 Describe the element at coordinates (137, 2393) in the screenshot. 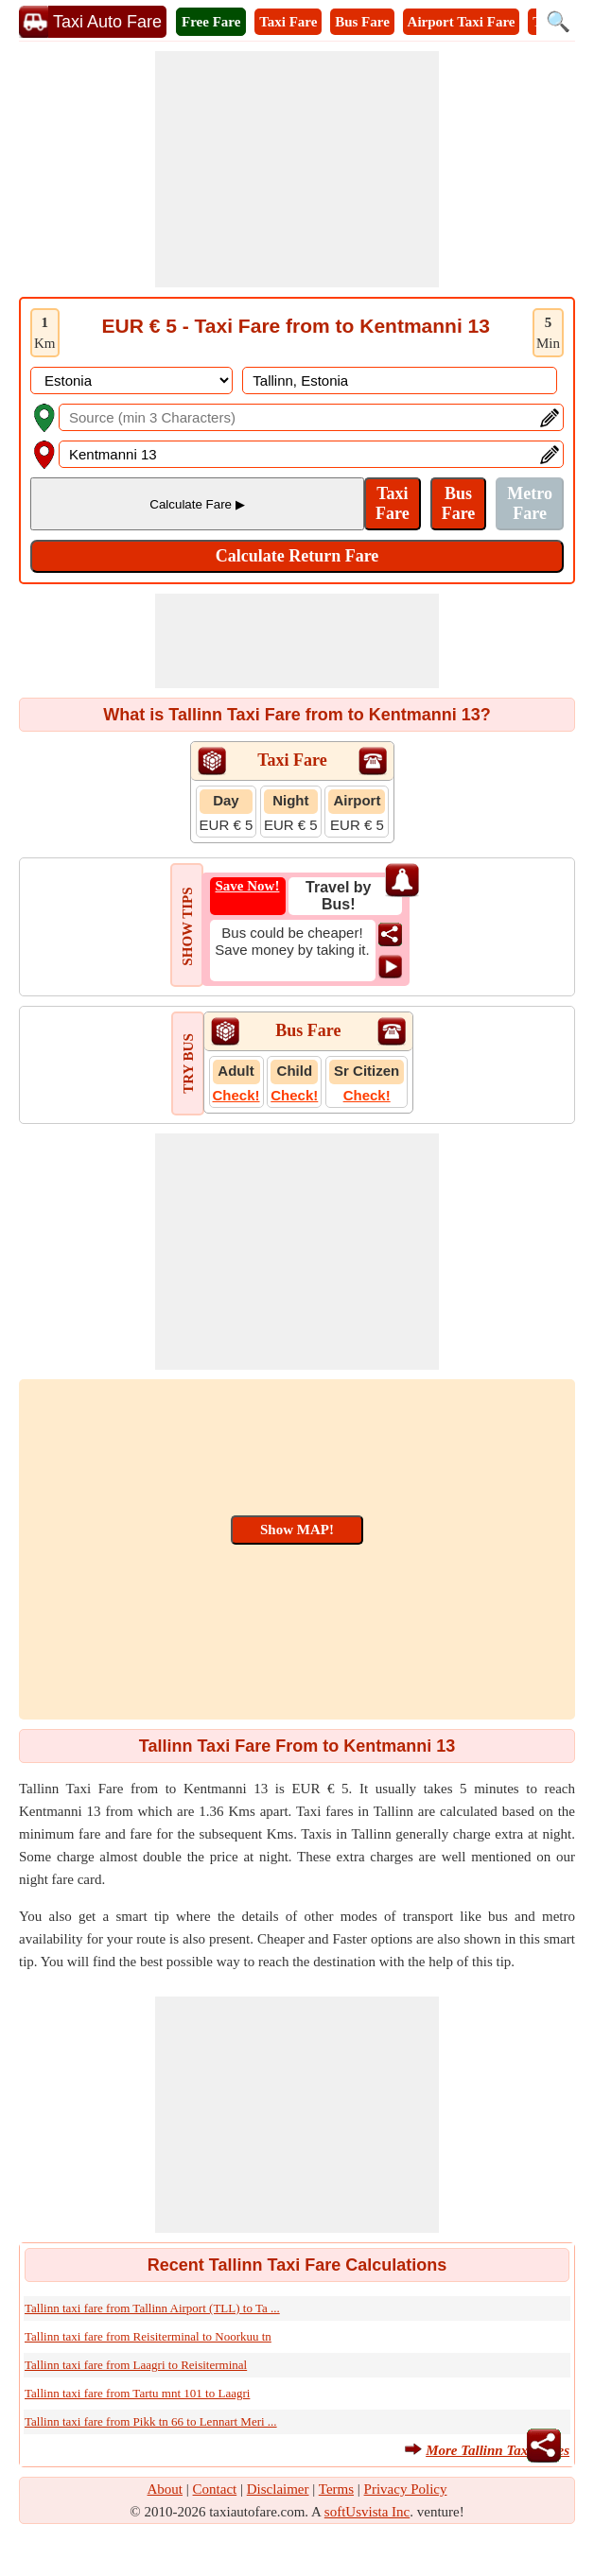

I see `Tallinn taxi fare from Tartu mnt 101 to Laagri` at that location.